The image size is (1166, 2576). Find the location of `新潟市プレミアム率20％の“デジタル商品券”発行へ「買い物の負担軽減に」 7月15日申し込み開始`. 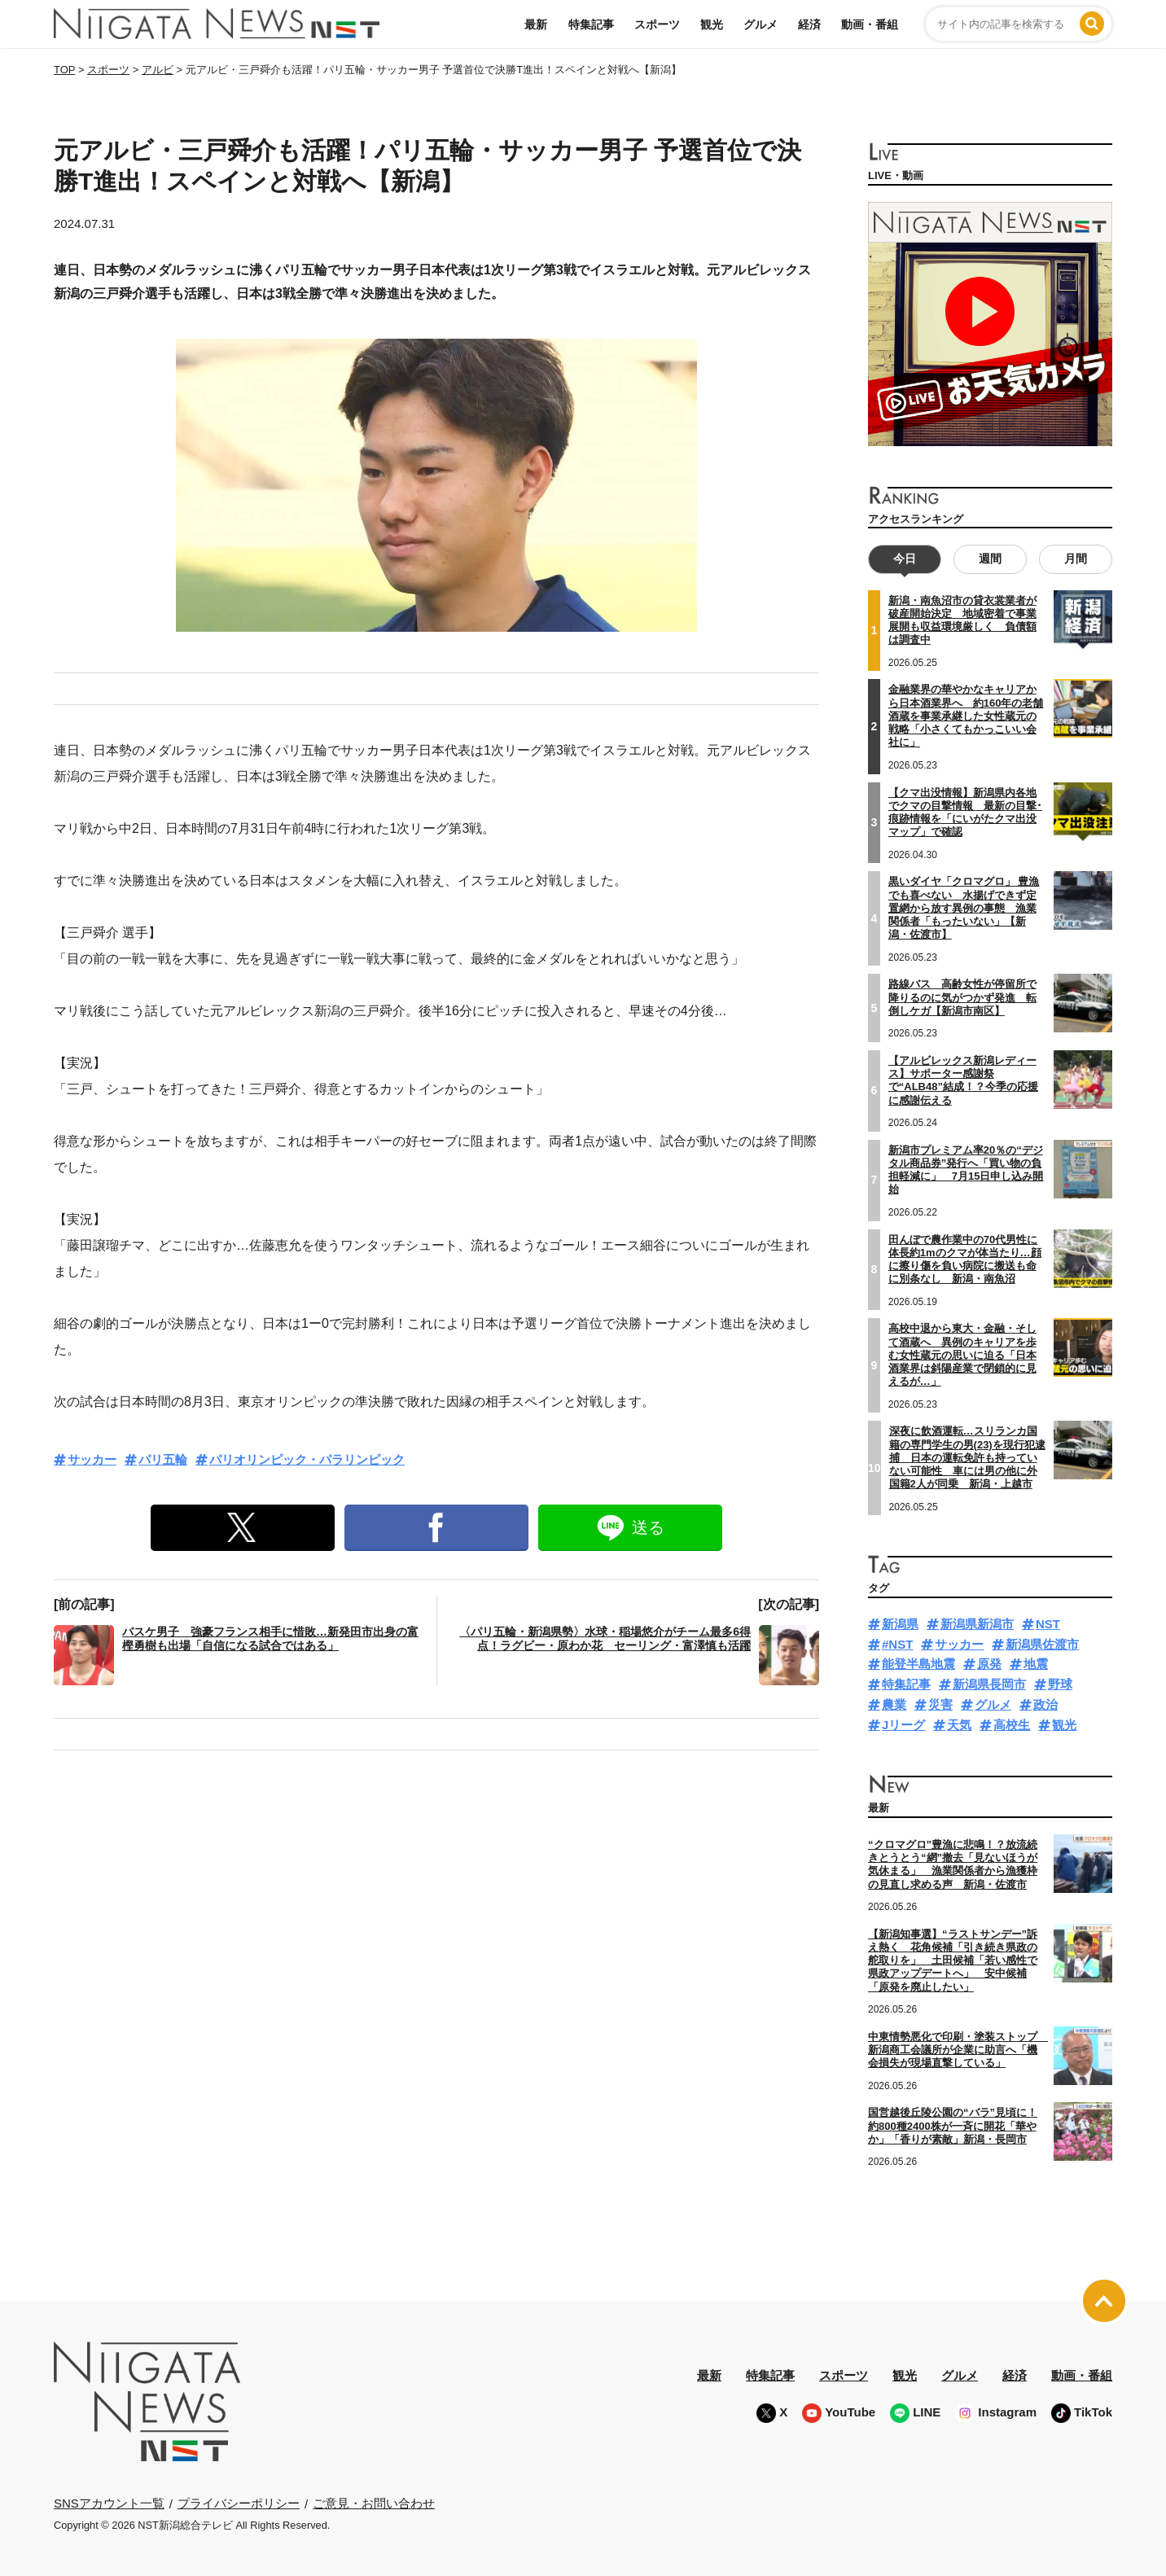

新潟市プレミアム率20％の“デジタル商品券”発行へ「買い物の負担軽減に」 7月15日申し込み開始 is located at coordinates (966, 1170).